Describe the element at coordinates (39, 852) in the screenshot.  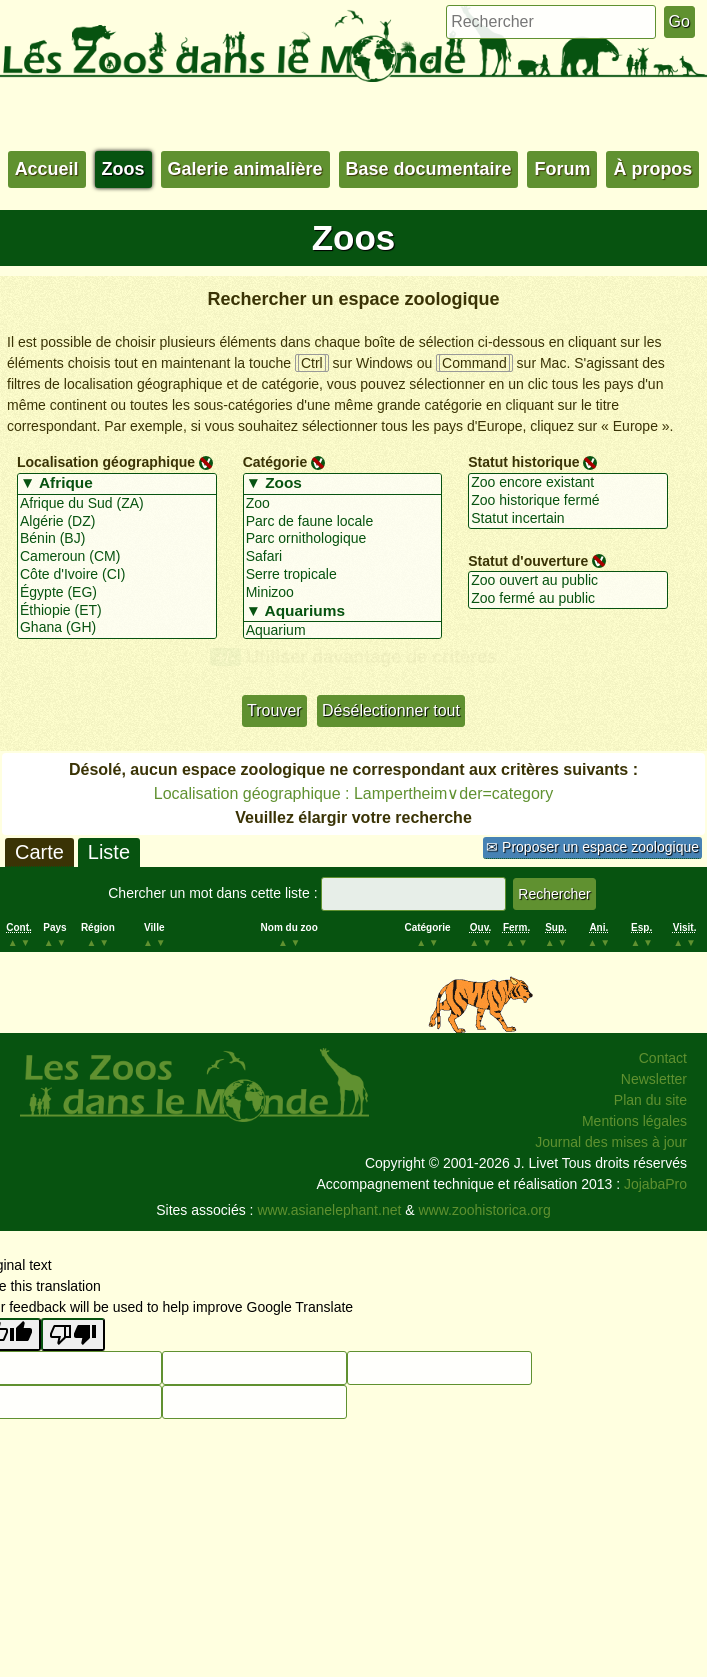
I see `Carte` at that location.